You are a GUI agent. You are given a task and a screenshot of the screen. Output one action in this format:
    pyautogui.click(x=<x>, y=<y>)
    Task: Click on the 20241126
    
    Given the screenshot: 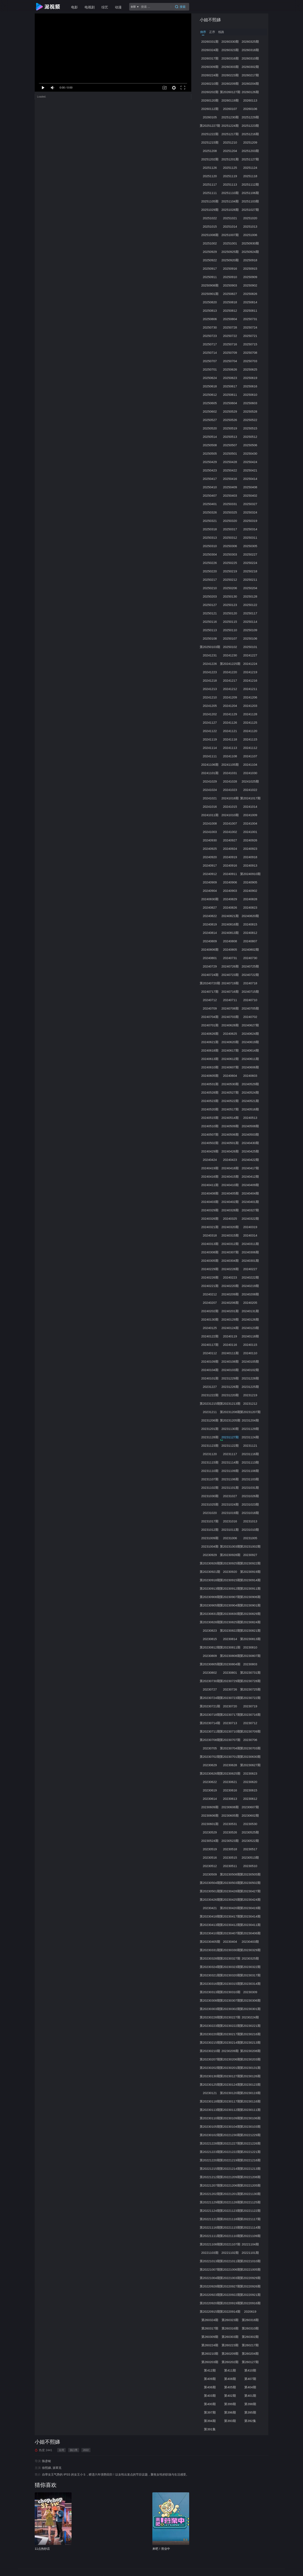 What is the action you would take?
    pyautogui.click(x=230, y=722)
    